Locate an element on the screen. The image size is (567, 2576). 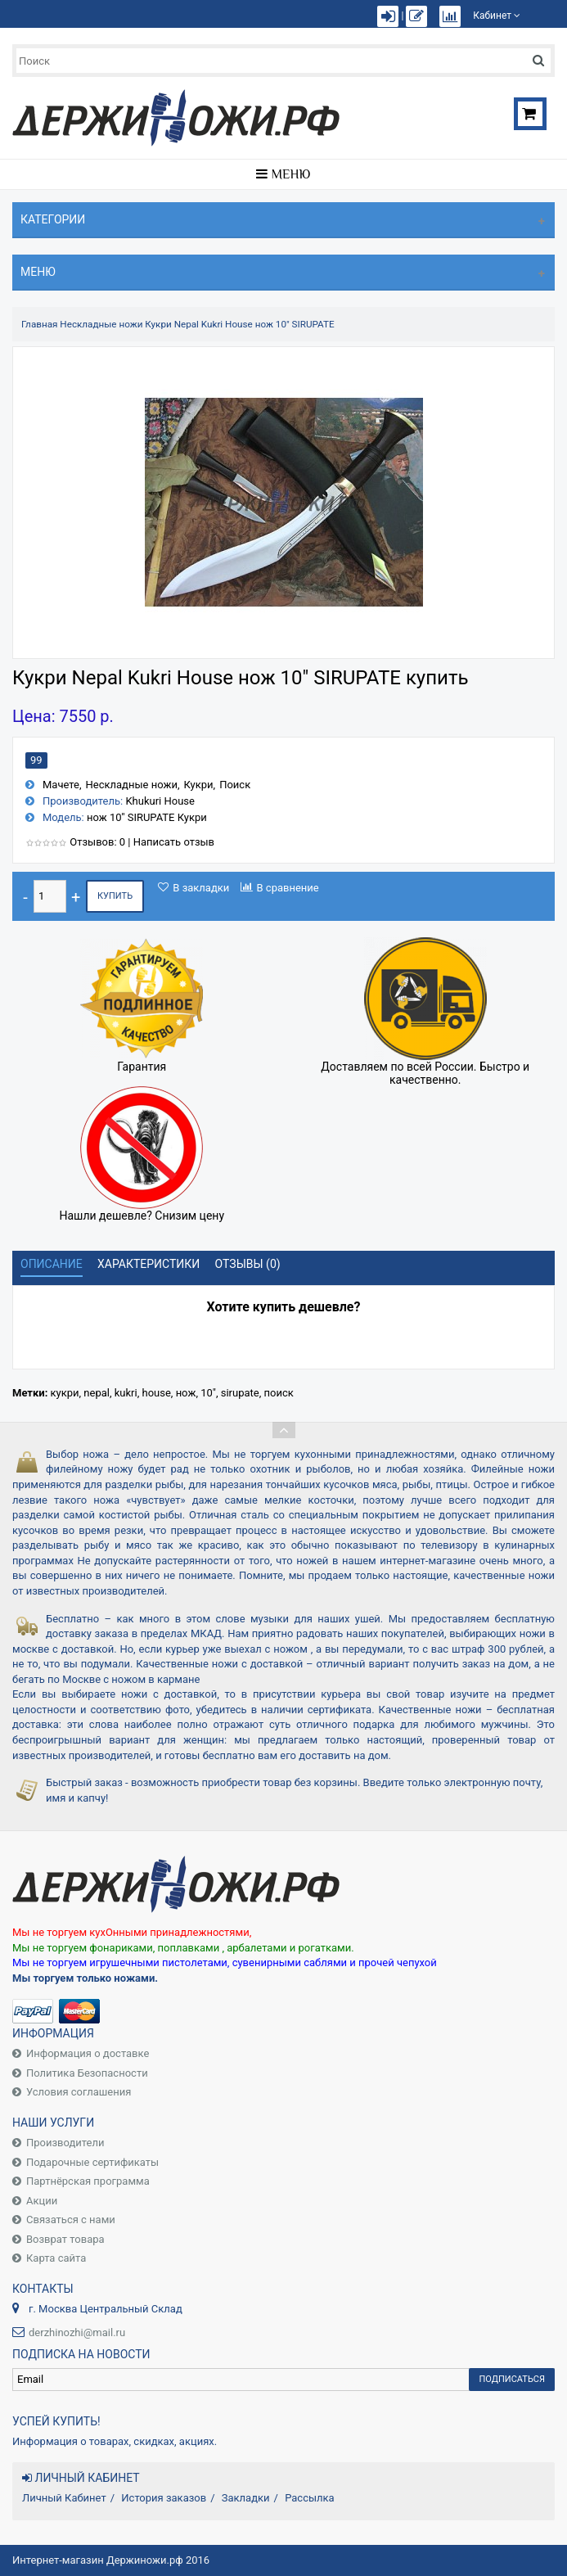
Условия соглашения is located at coordinates (78, 2092).